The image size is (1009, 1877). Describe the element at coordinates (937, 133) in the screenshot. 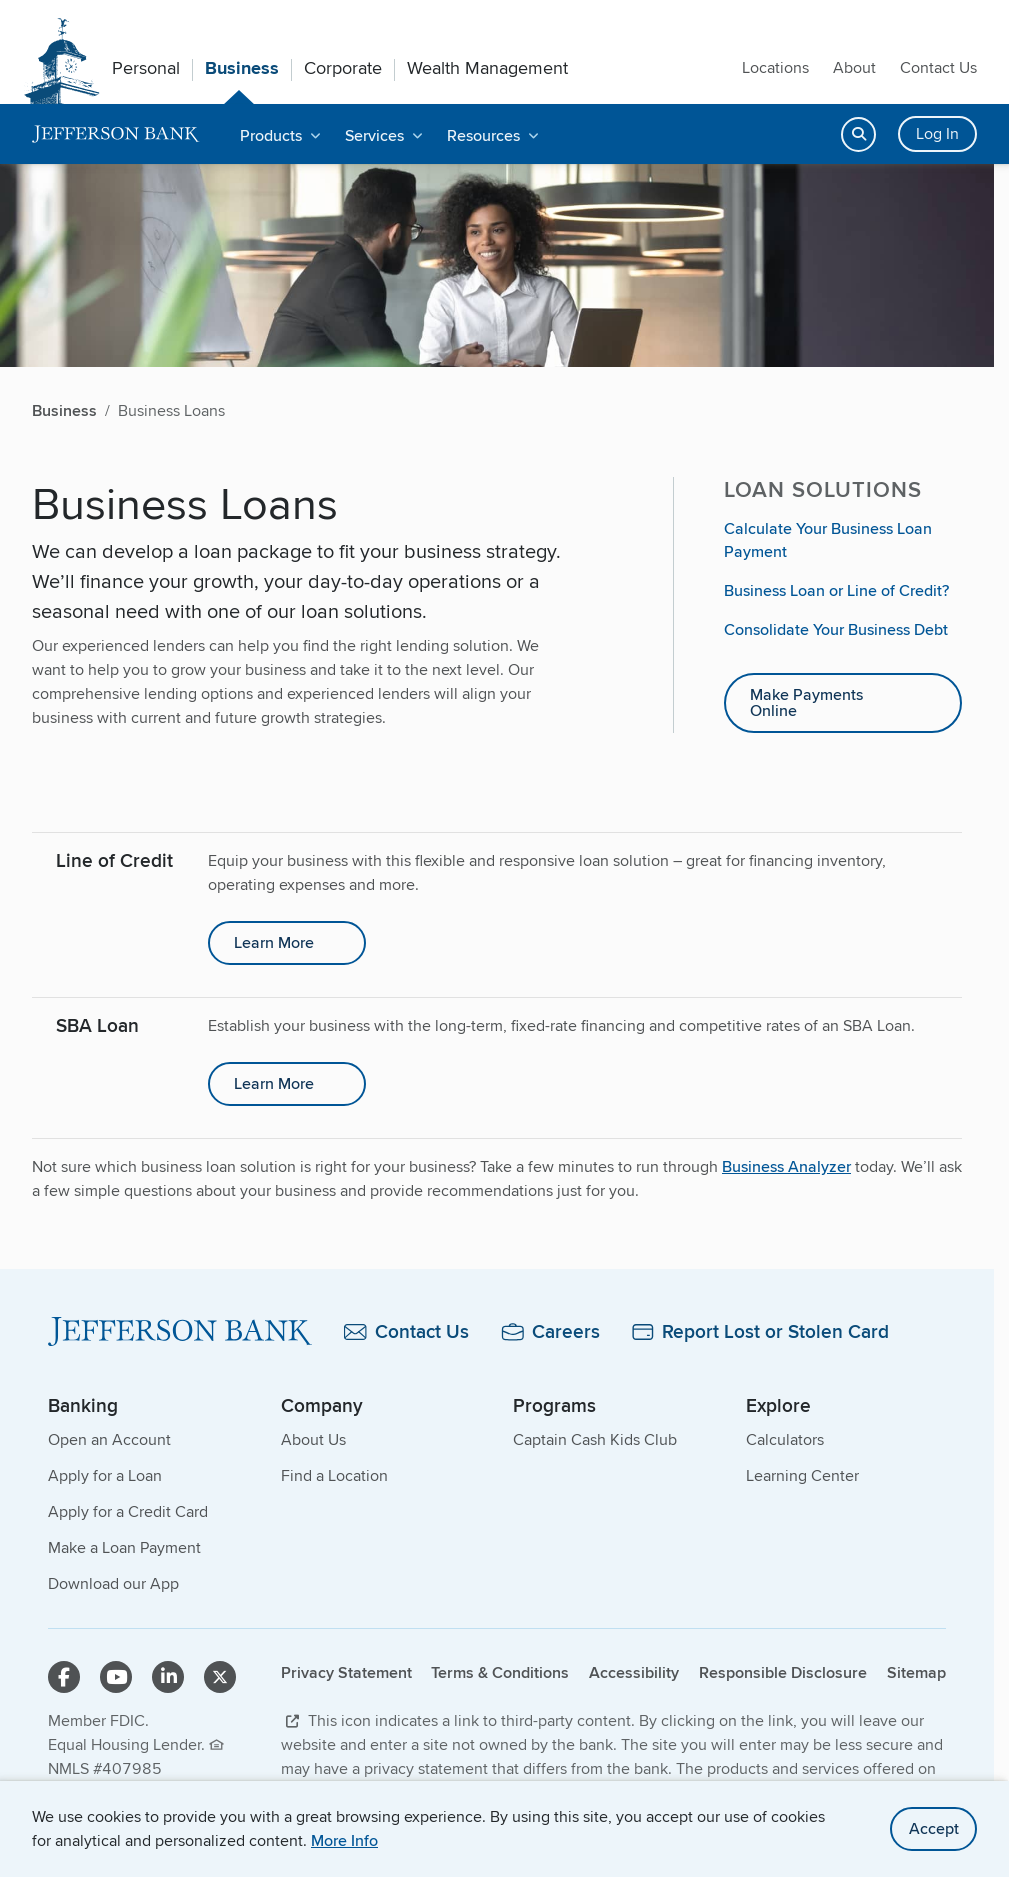

I see `Log In` at that location.